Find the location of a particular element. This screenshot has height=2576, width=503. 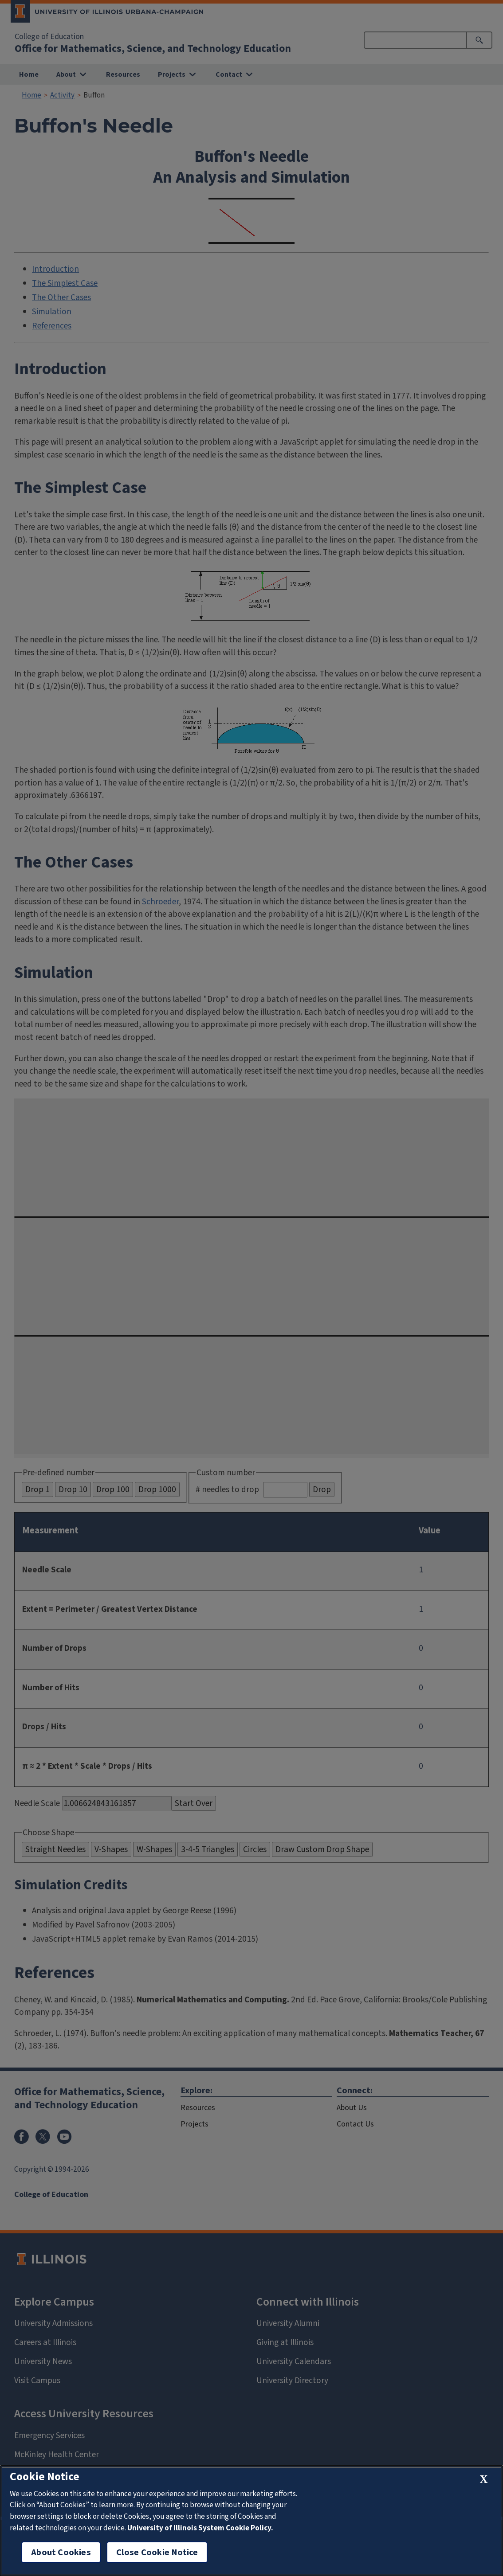

About Cookies is located at coordinates (61, 2552).